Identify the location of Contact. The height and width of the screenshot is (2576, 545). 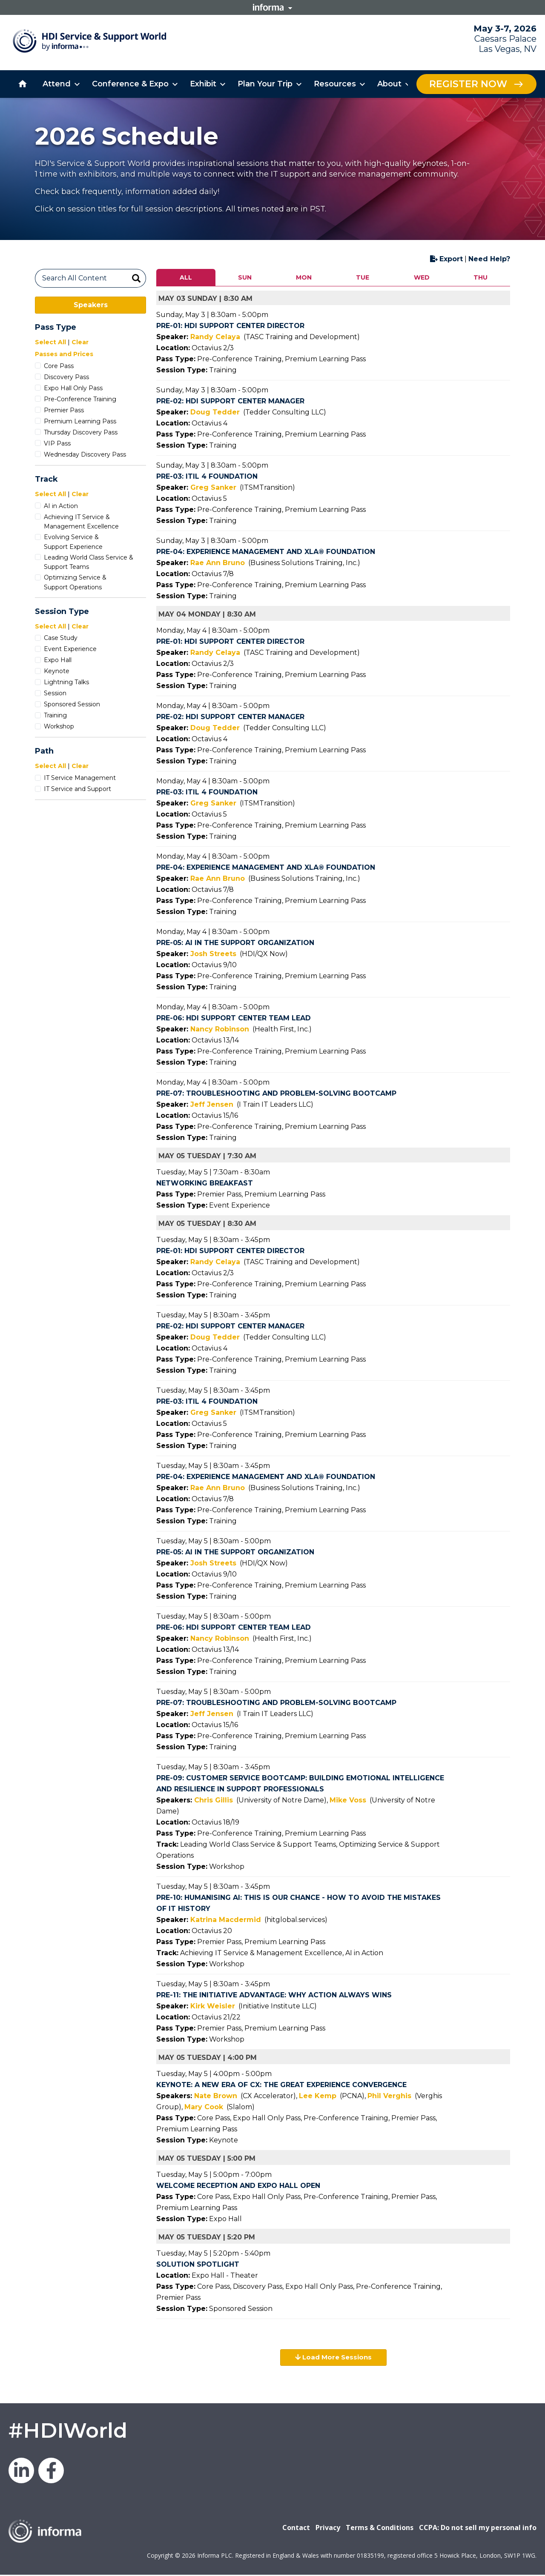
(296, 2528).